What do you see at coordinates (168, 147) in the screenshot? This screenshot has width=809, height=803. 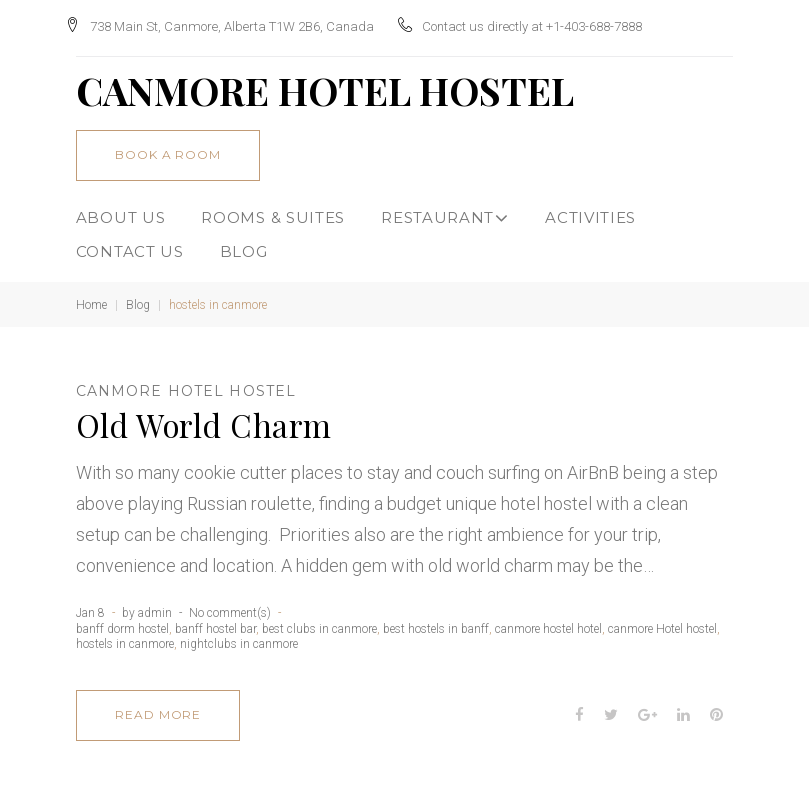 I see `book a room` at bounding box center [168, 147].